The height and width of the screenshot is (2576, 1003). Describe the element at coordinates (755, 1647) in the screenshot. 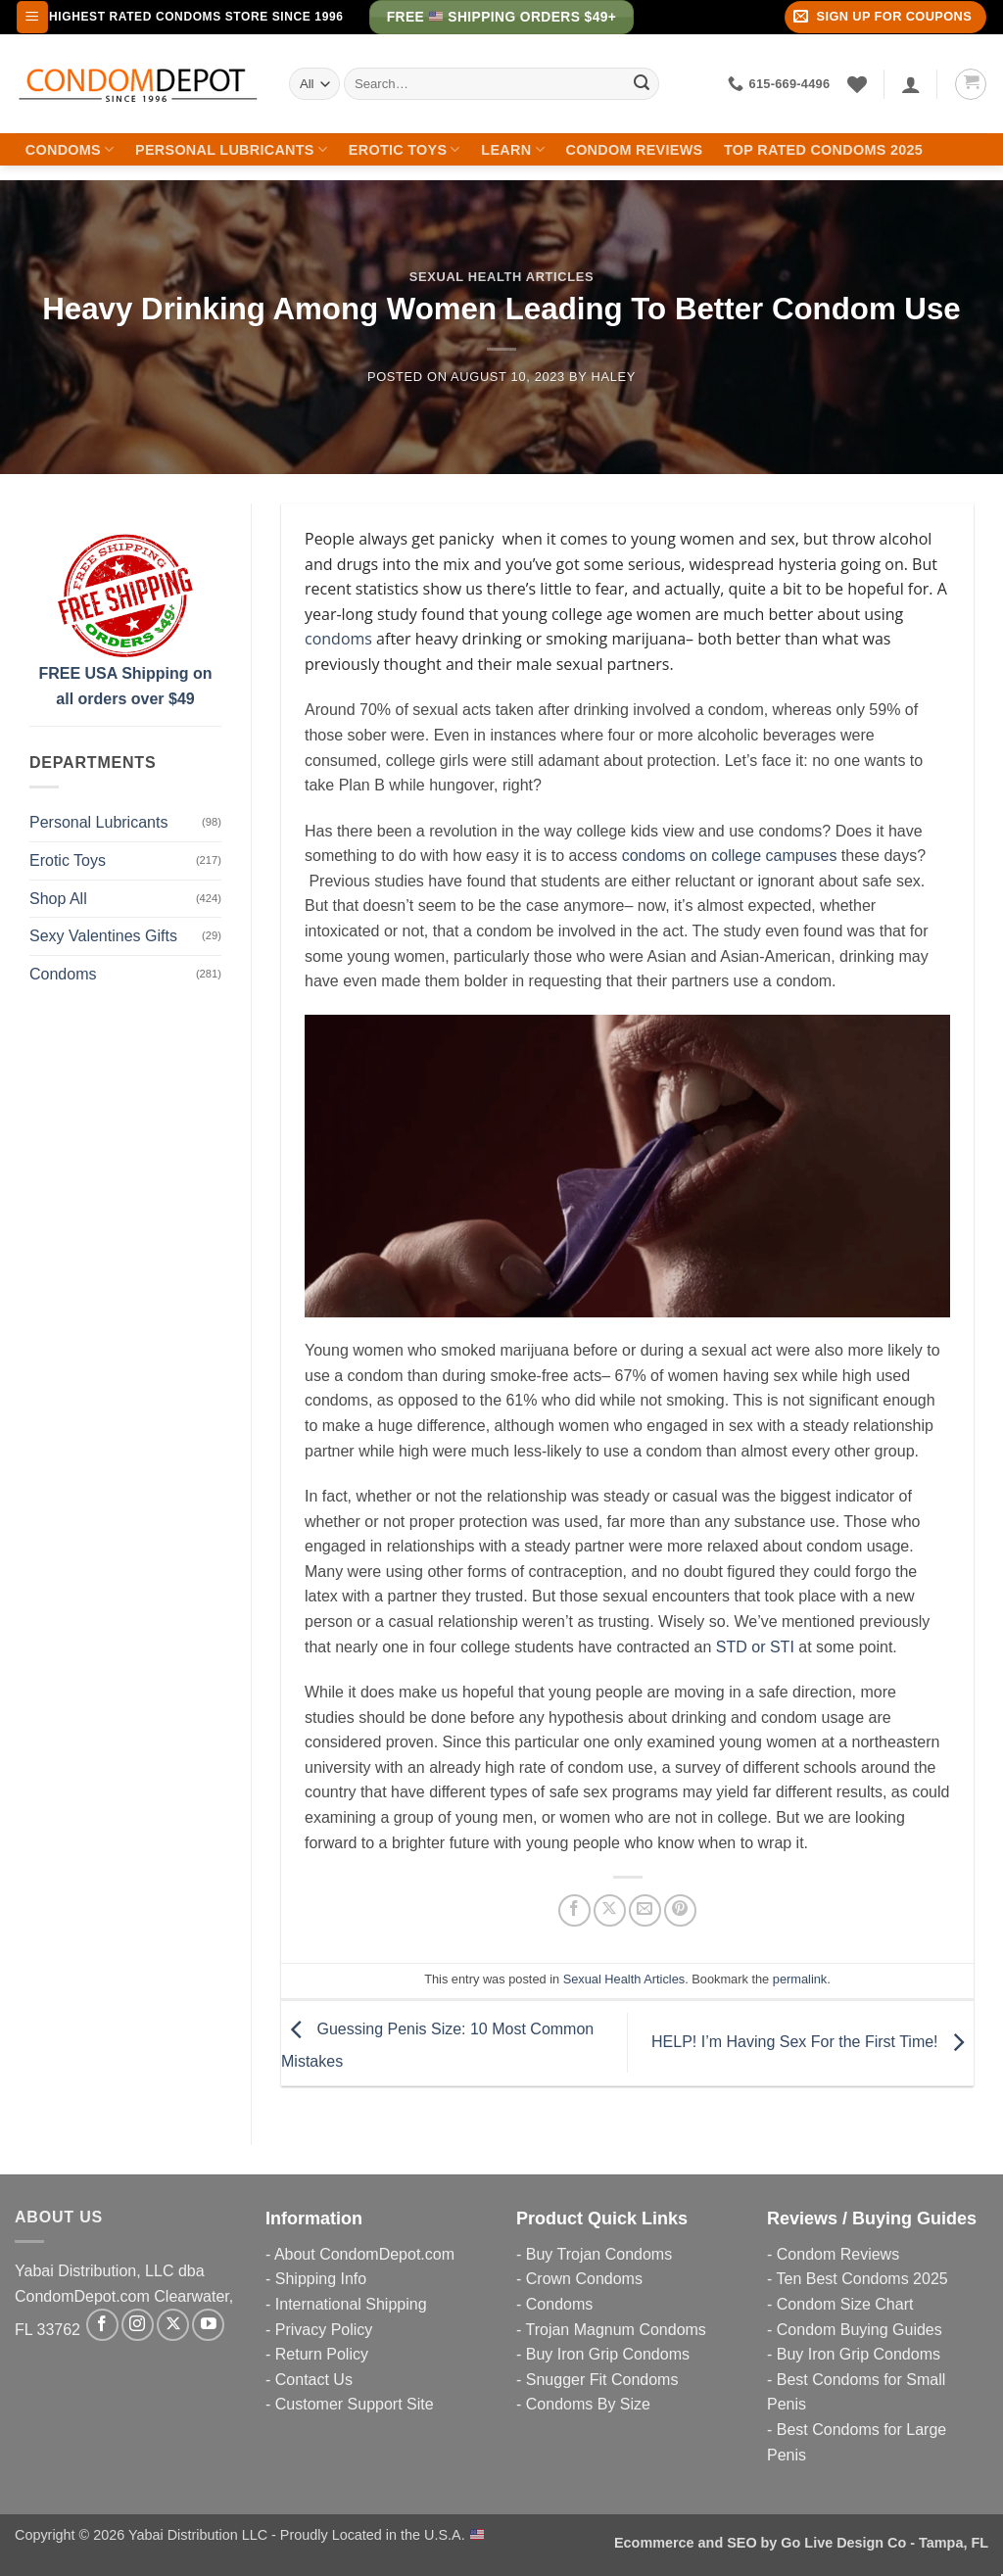

I see `STD or STI` at that location.